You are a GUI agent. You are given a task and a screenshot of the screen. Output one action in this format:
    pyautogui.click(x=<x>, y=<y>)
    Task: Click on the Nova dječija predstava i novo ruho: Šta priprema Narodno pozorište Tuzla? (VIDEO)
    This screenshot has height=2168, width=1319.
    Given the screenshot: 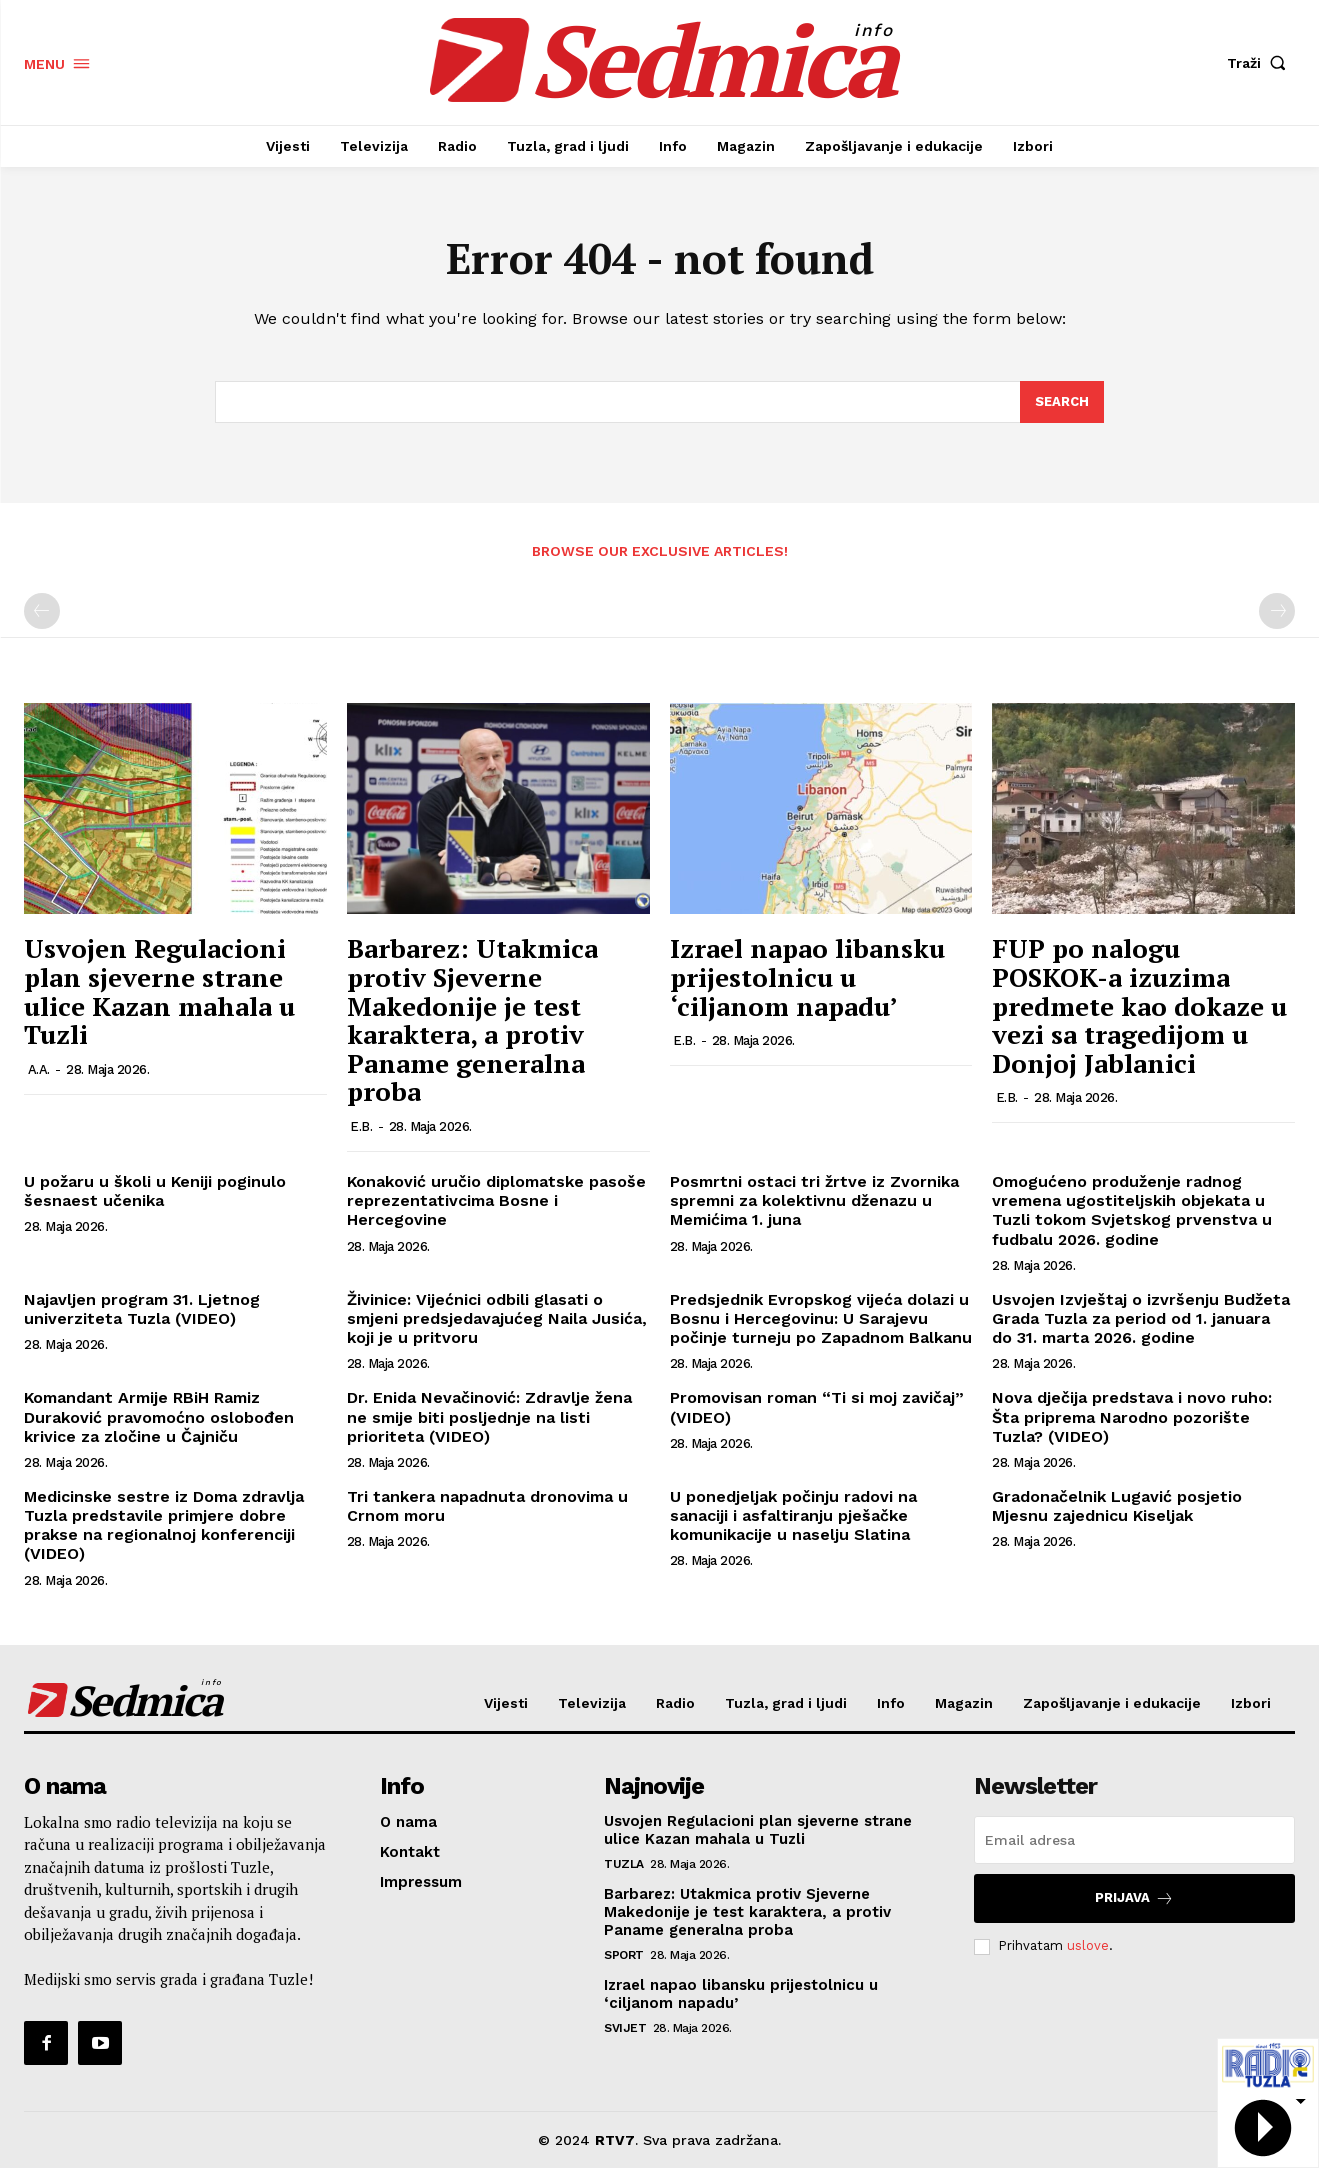 What is the action you would take?
    pyautogui.click(x=1132, y=1416)
    